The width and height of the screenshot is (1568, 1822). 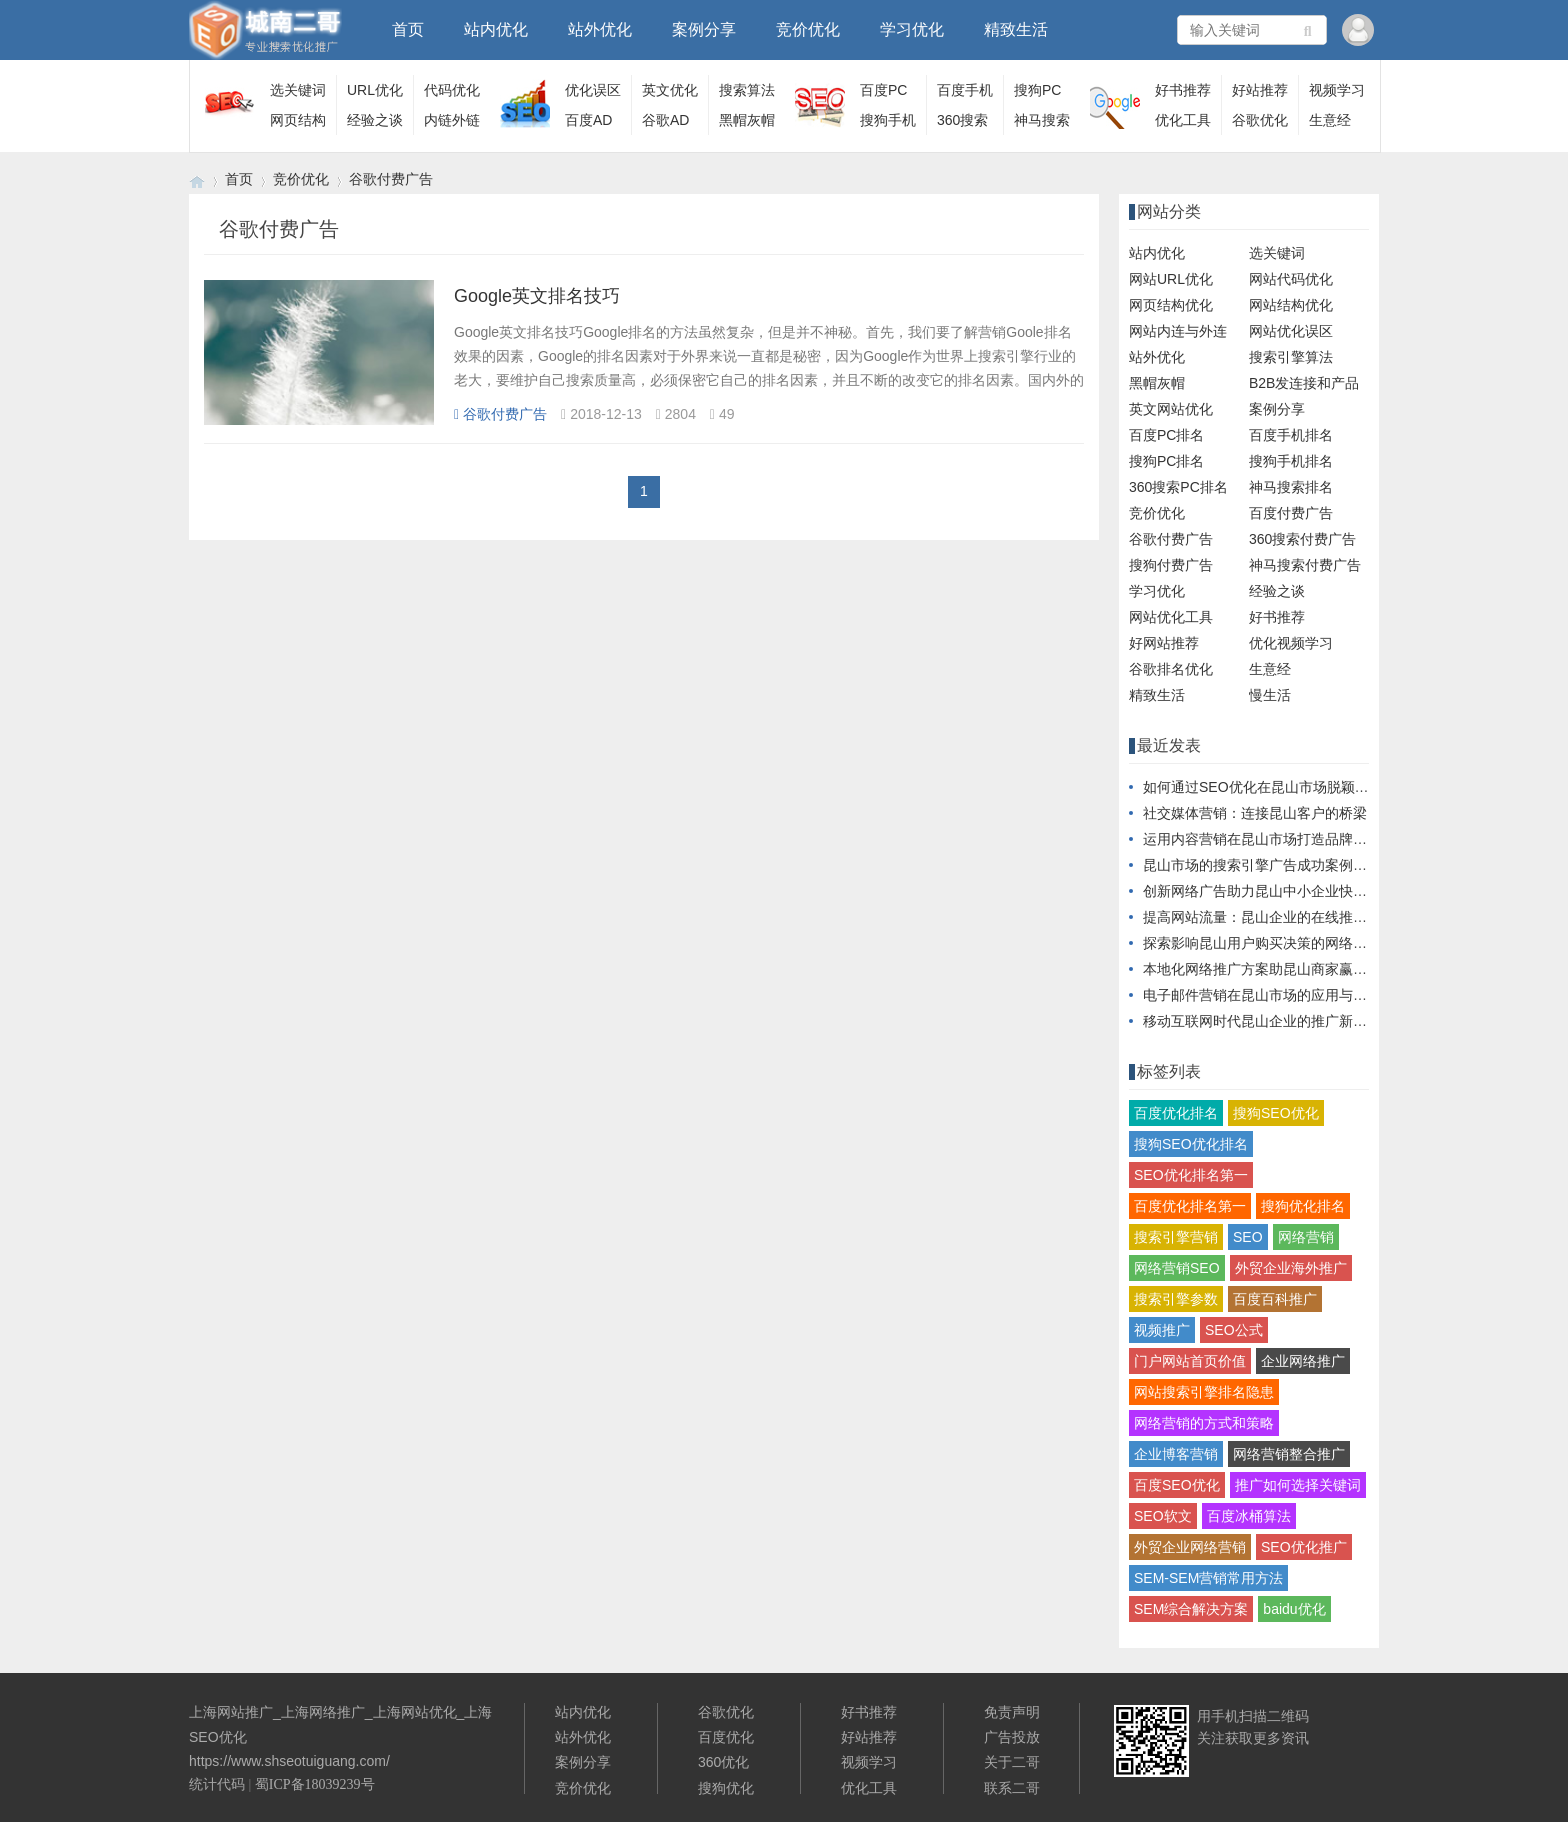 What do you see at coordinates (665, 120) in the screenshot?
I see `谷歌AD` at bounding box center [665, 120].